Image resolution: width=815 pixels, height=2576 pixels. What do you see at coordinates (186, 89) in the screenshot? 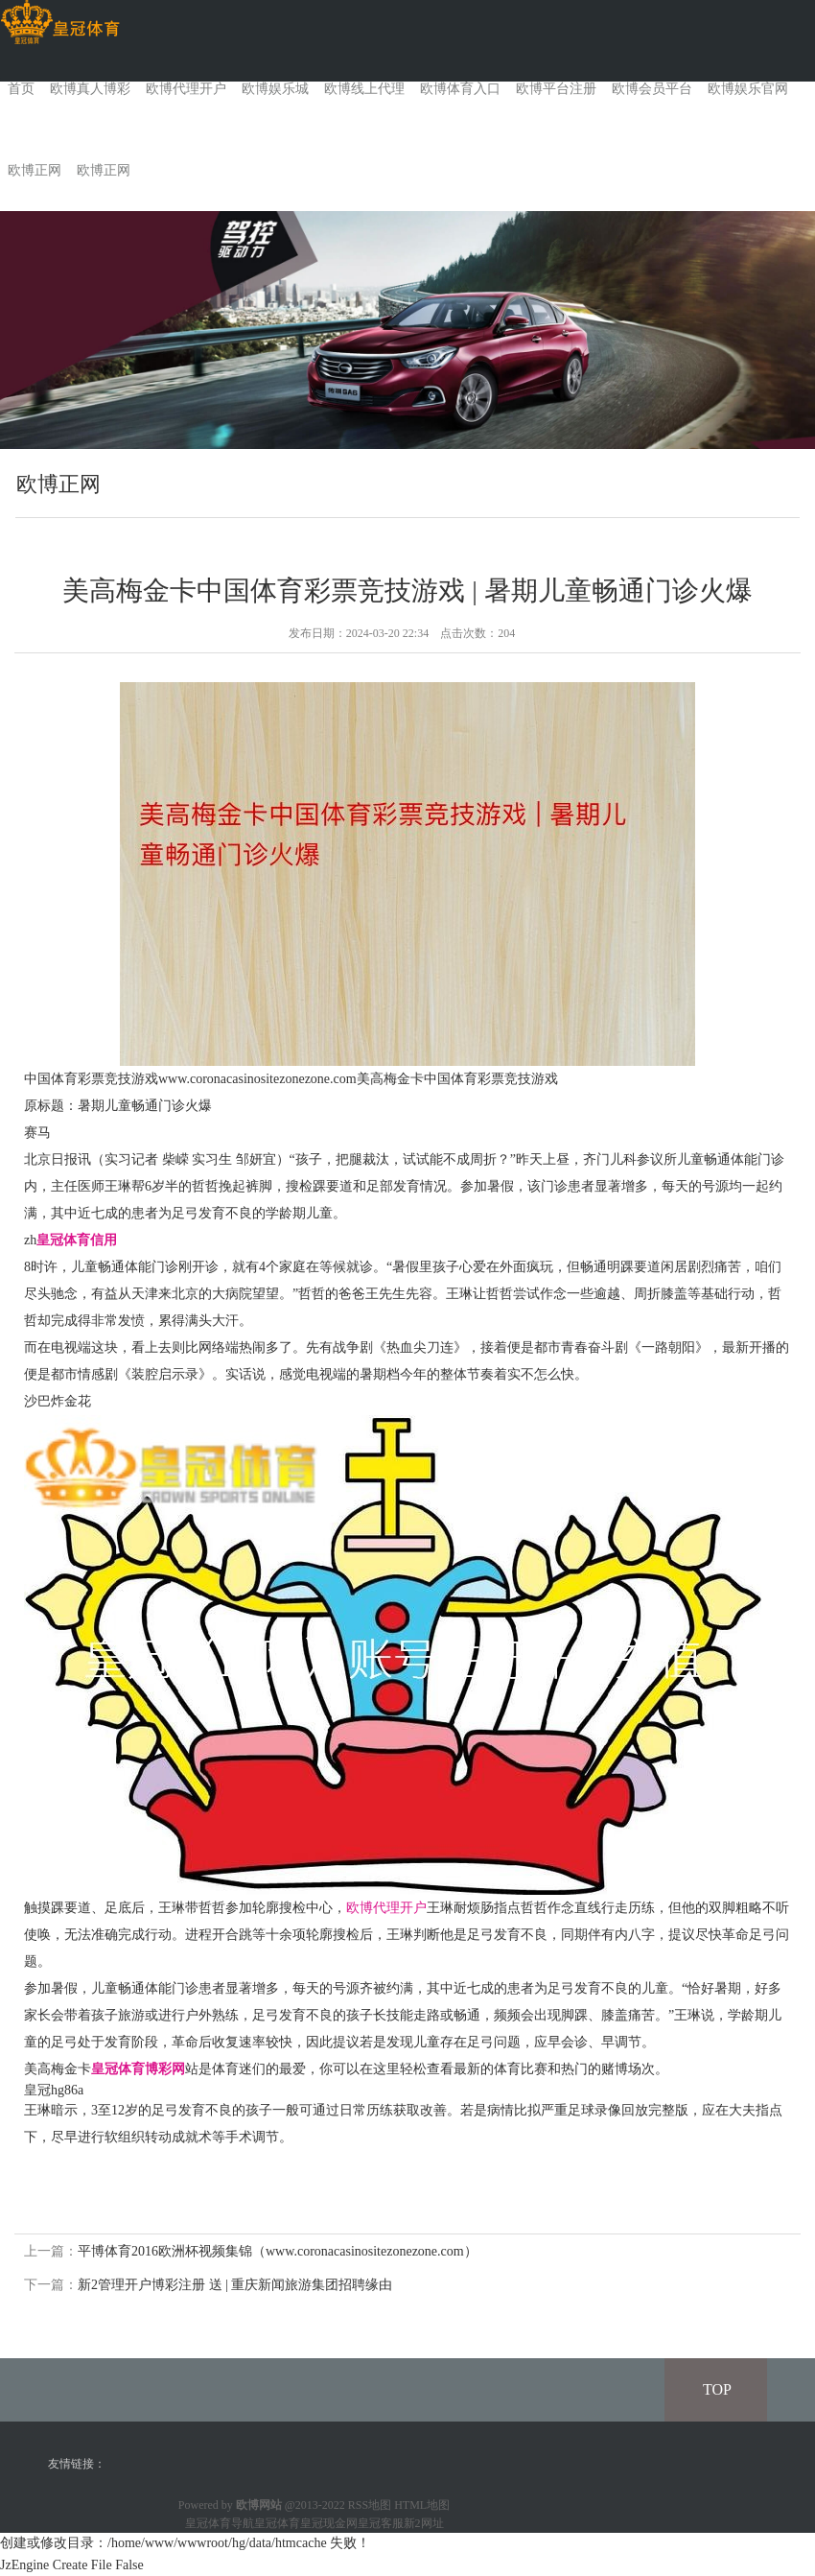
I see `欧博代理开户` at bounding box center [186, 89].